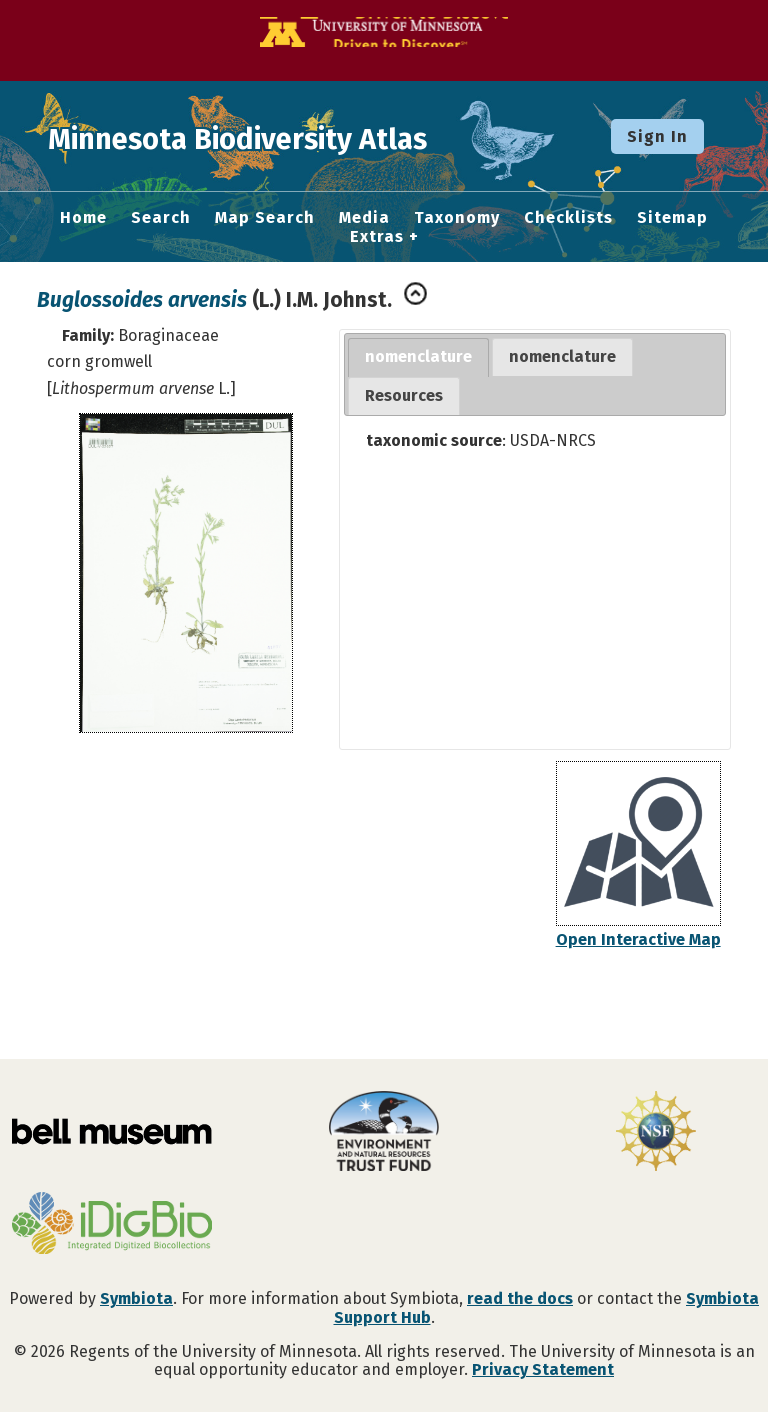 Image resolution: width=768 pixels, height=1412 pixels. Describe the element at coordinates (568, 218) in the screenshot. I see `Checklists` at that location.